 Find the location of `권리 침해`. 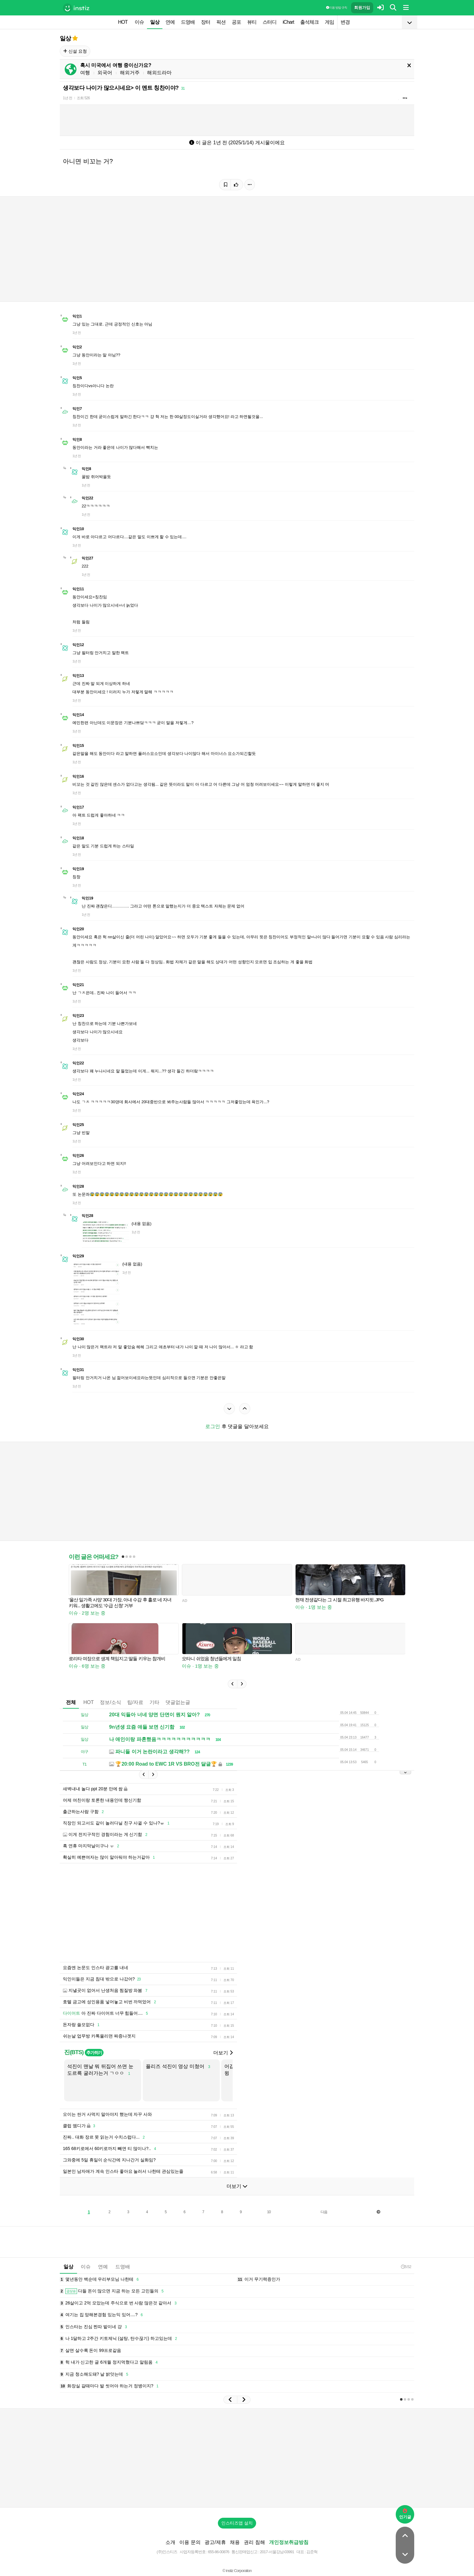

권리 침해 is located at coordinates (254, 2542).